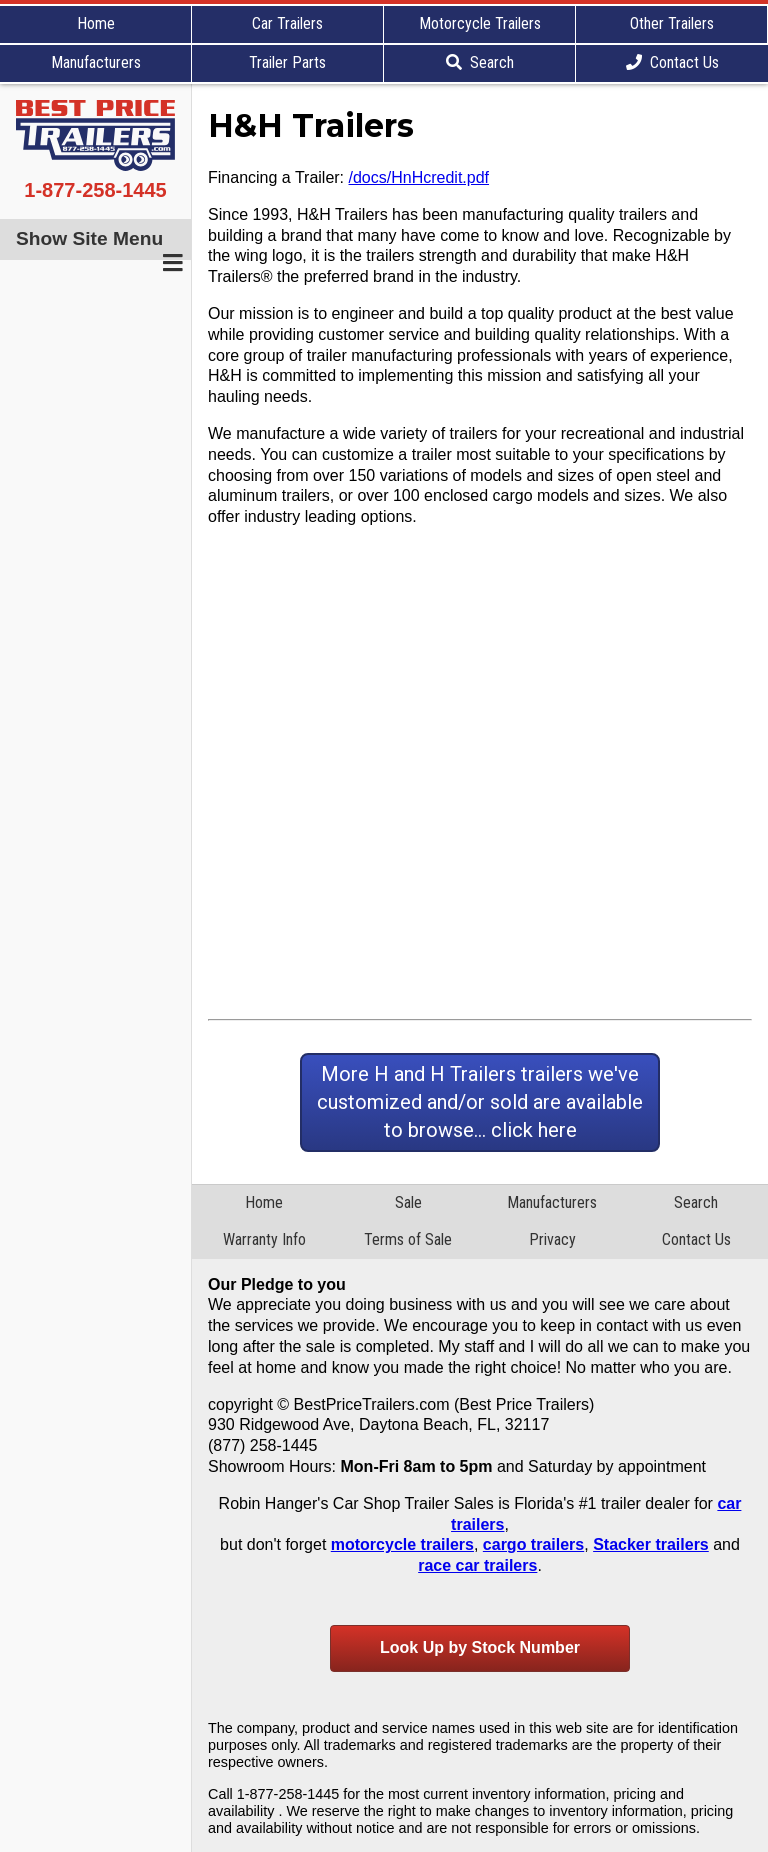  What do you see at coordinates (408, 1202) in the screenshot?
I see `Sale` at bounding box center [408, 1202].